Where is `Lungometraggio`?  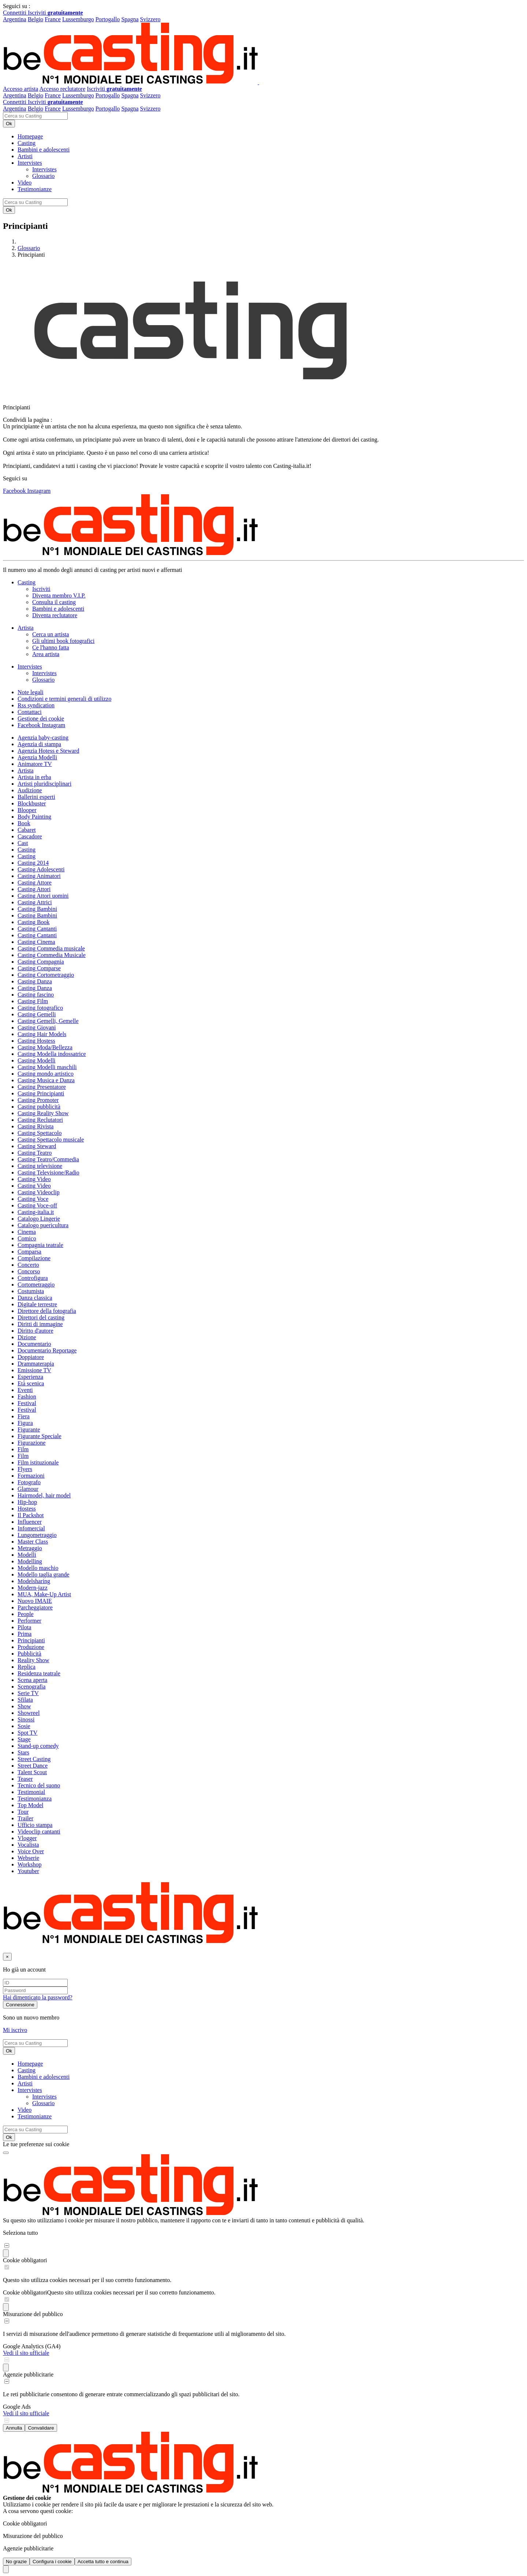
Lungometraggio is located at coordinates (37, 1535).